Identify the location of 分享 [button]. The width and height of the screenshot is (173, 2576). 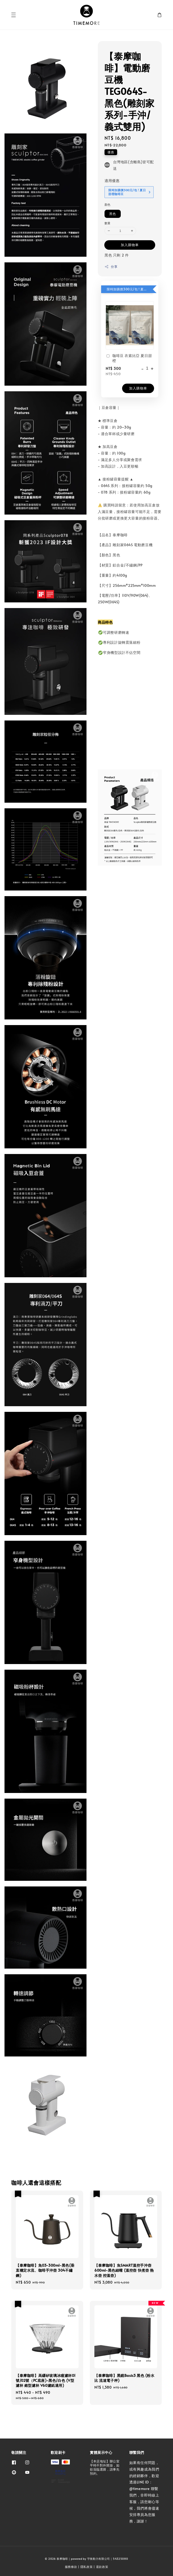
(111, 266).